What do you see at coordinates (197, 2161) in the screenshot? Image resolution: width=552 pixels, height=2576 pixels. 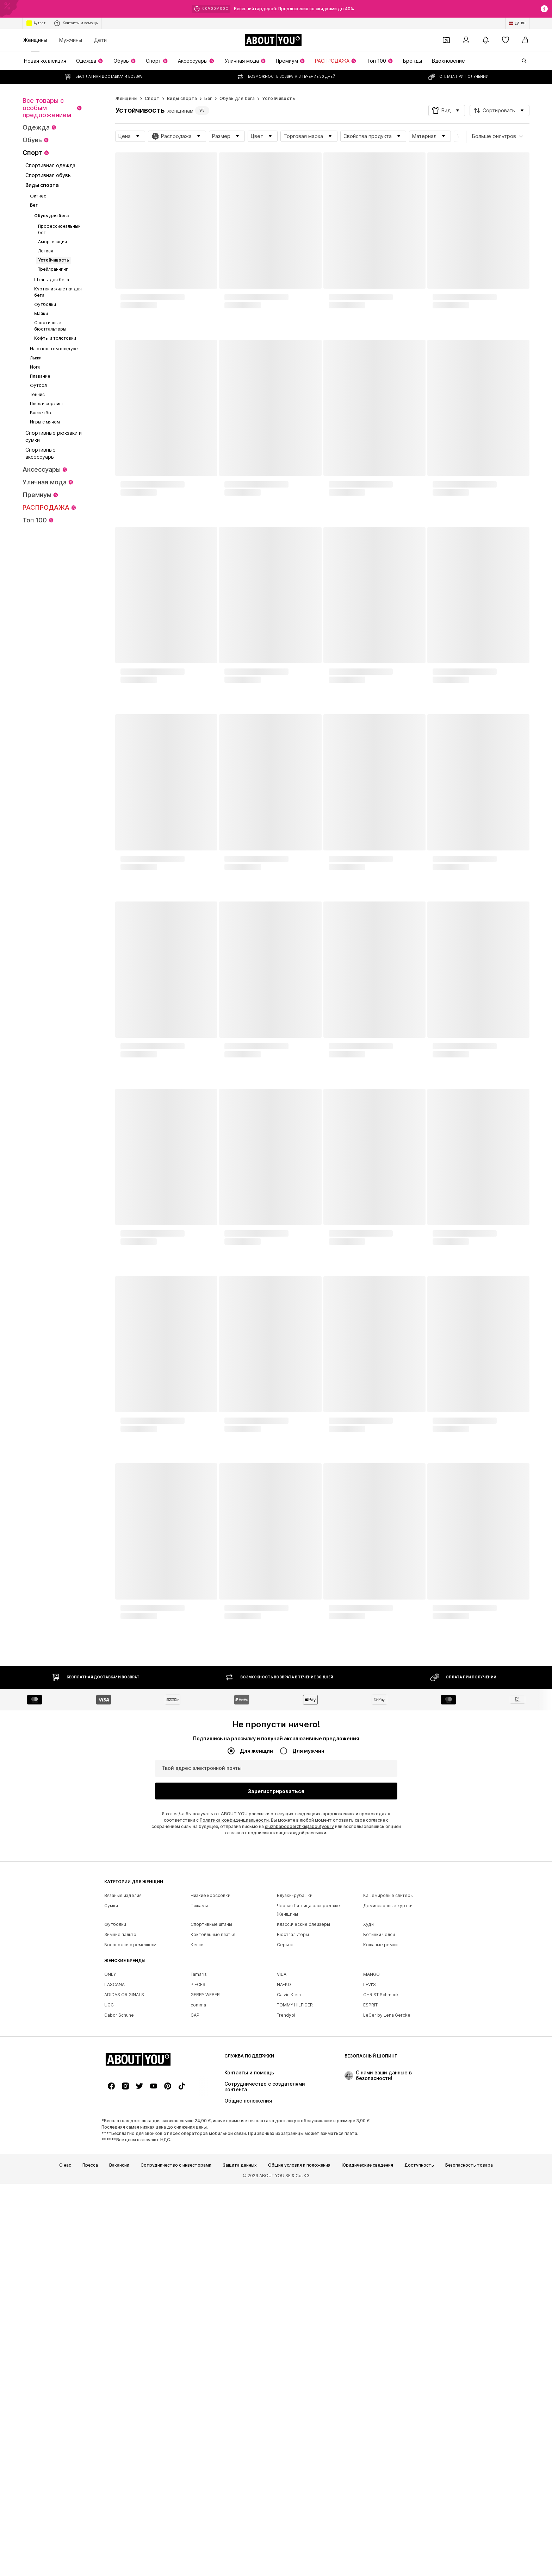 I see `Кепки` at bounding box center [197, 2161].